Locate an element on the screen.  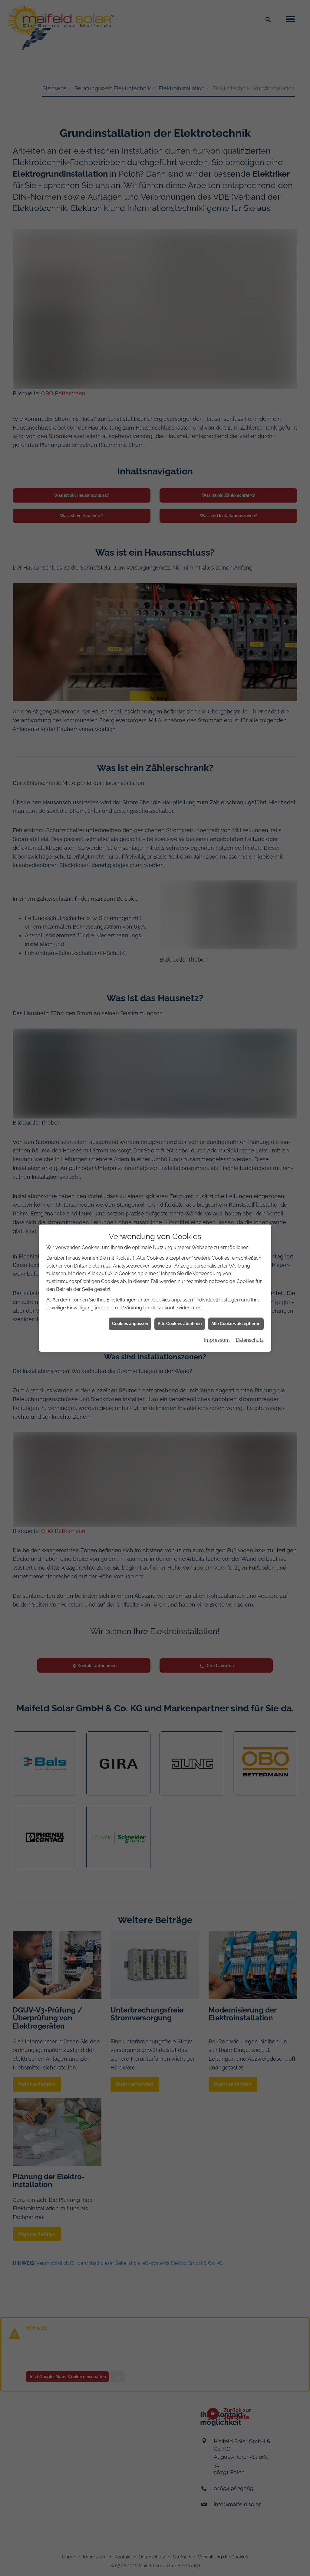
Datenschutz is located at coordinates (250, 1340).